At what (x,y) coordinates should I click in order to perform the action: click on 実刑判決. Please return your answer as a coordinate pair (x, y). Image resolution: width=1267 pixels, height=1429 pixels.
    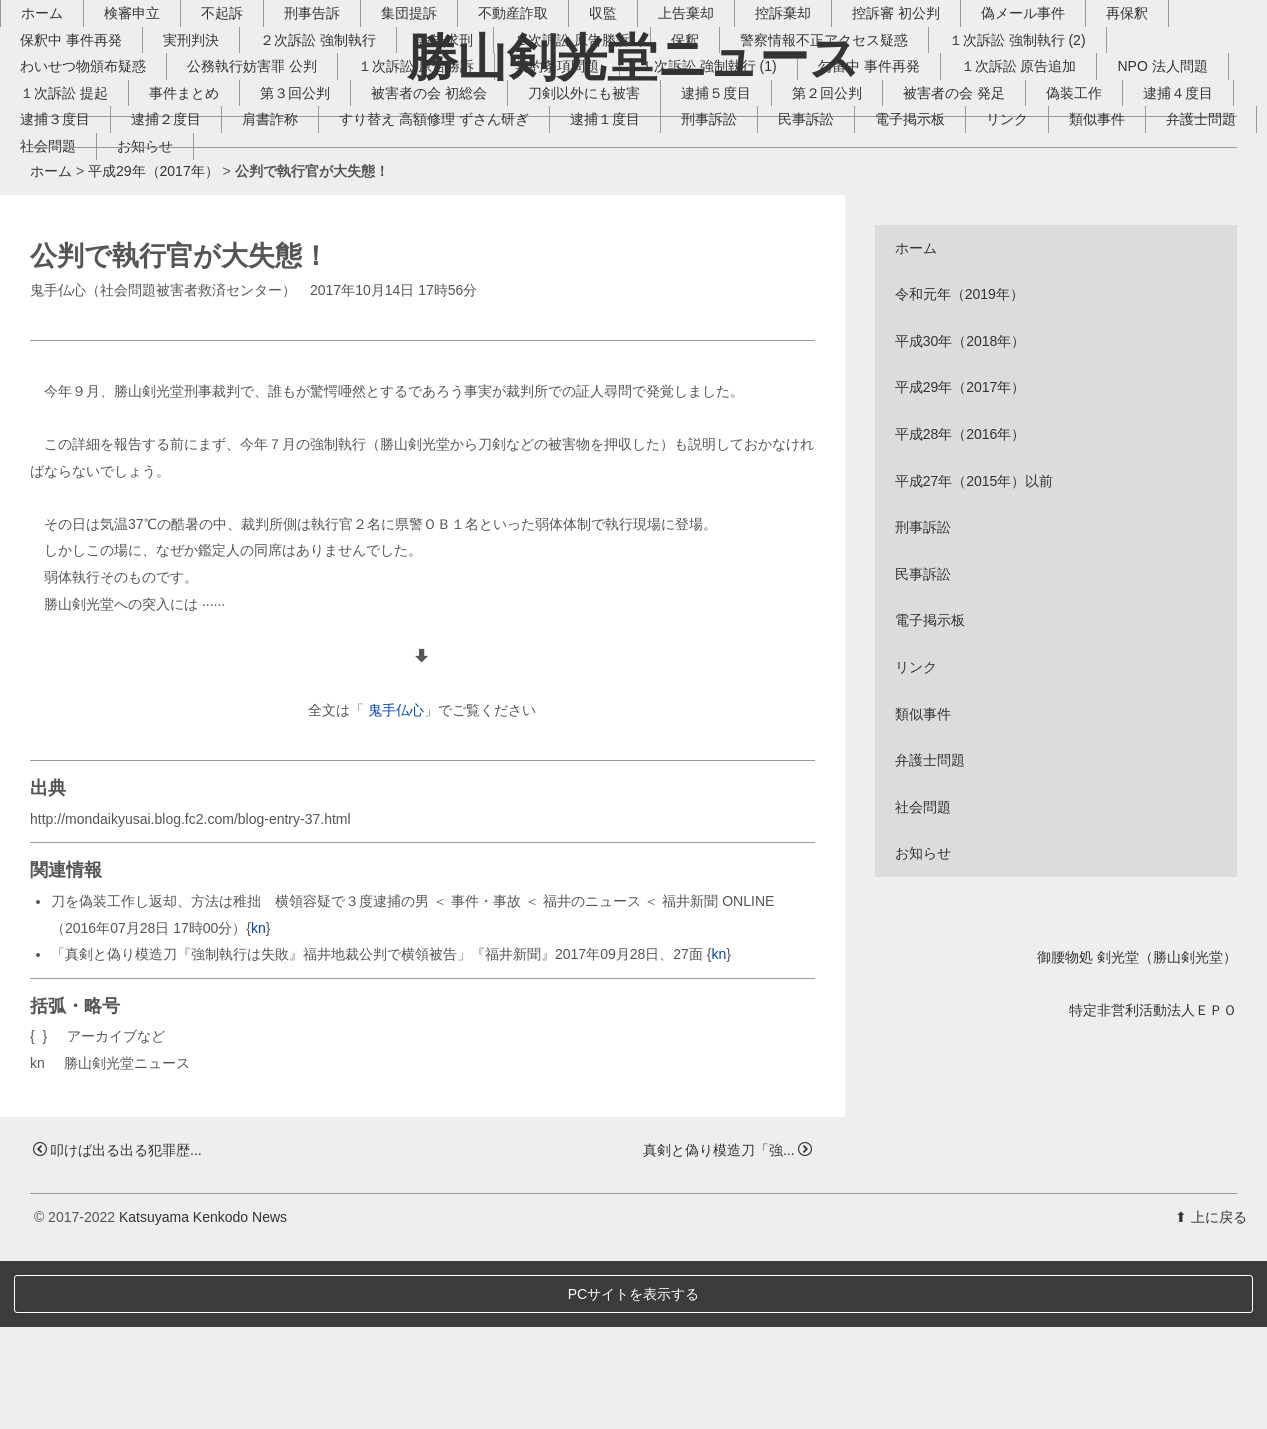
    Looking at the image, I should click on (221, 176).